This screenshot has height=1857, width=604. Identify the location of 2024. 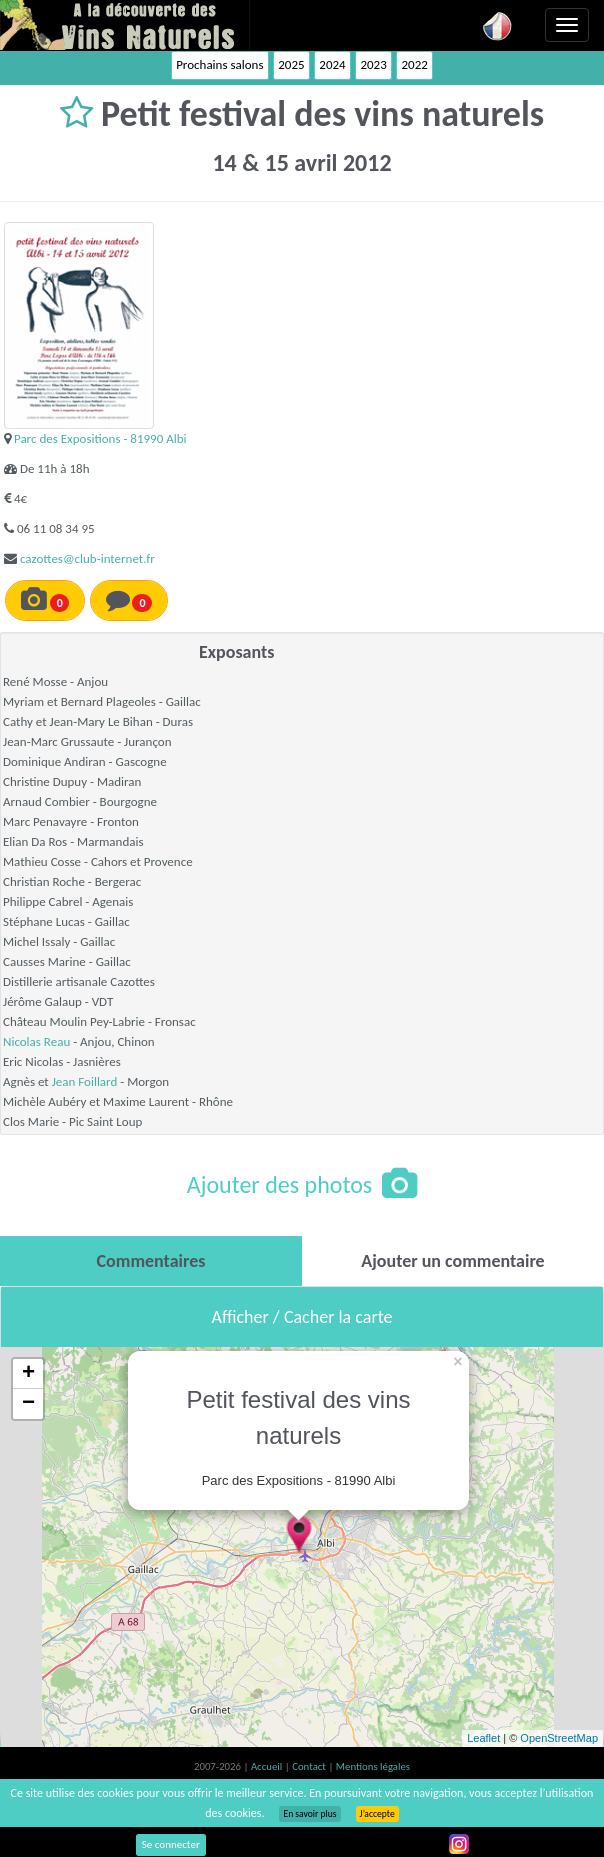
(332, 64).